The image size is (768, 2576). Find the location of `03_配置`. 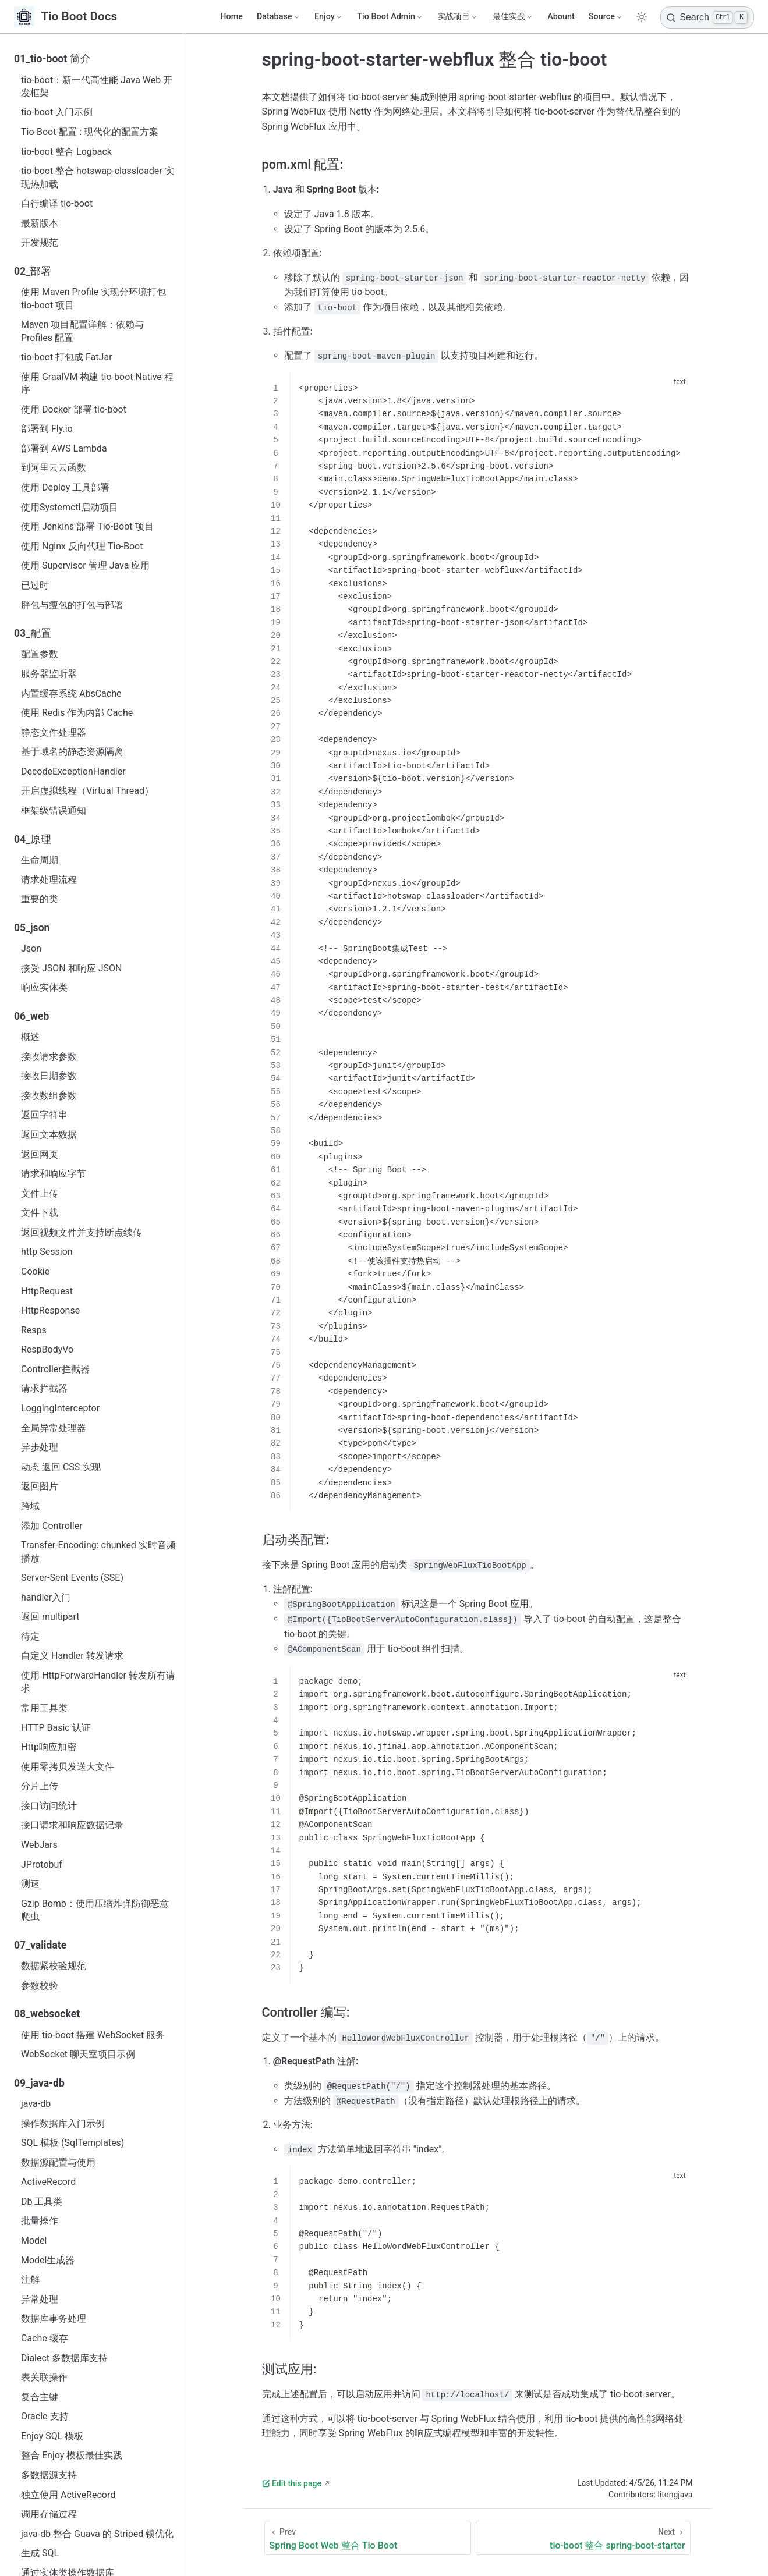

03_配置 is located at coordinates (32, 633).